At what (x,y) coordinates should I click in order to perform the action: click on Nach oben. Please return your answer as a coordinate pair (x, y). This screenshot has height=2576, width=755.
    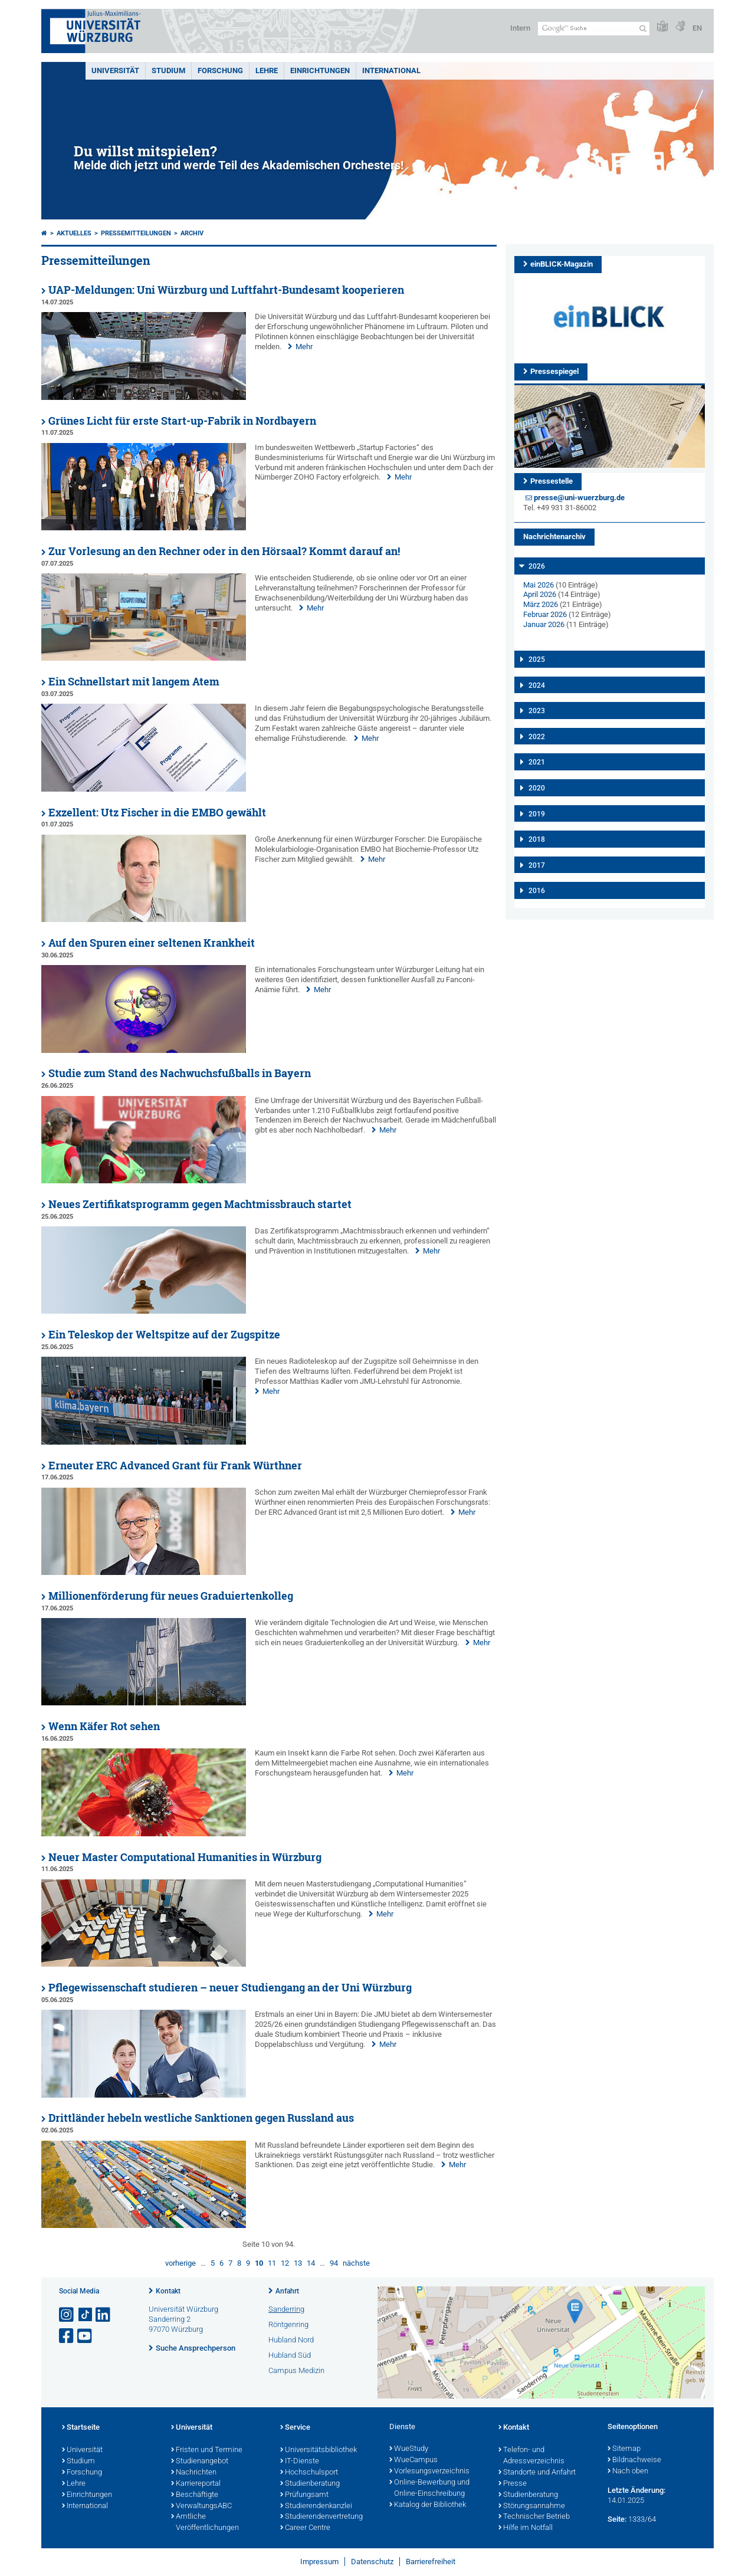
    Looking at the image, I should click on (628, 2471).